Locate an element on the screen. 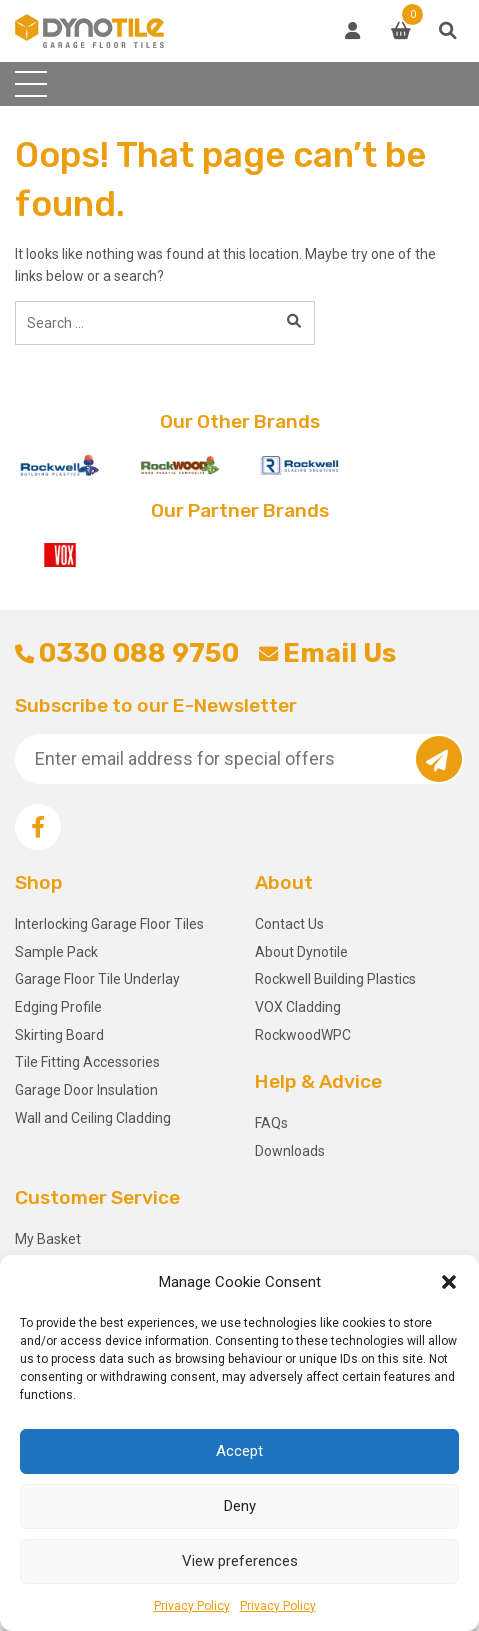 Image resolution: width=479 pixels, height=1631 pixels. Tile Fitting Accessories is located at coordinates (87, 1062).